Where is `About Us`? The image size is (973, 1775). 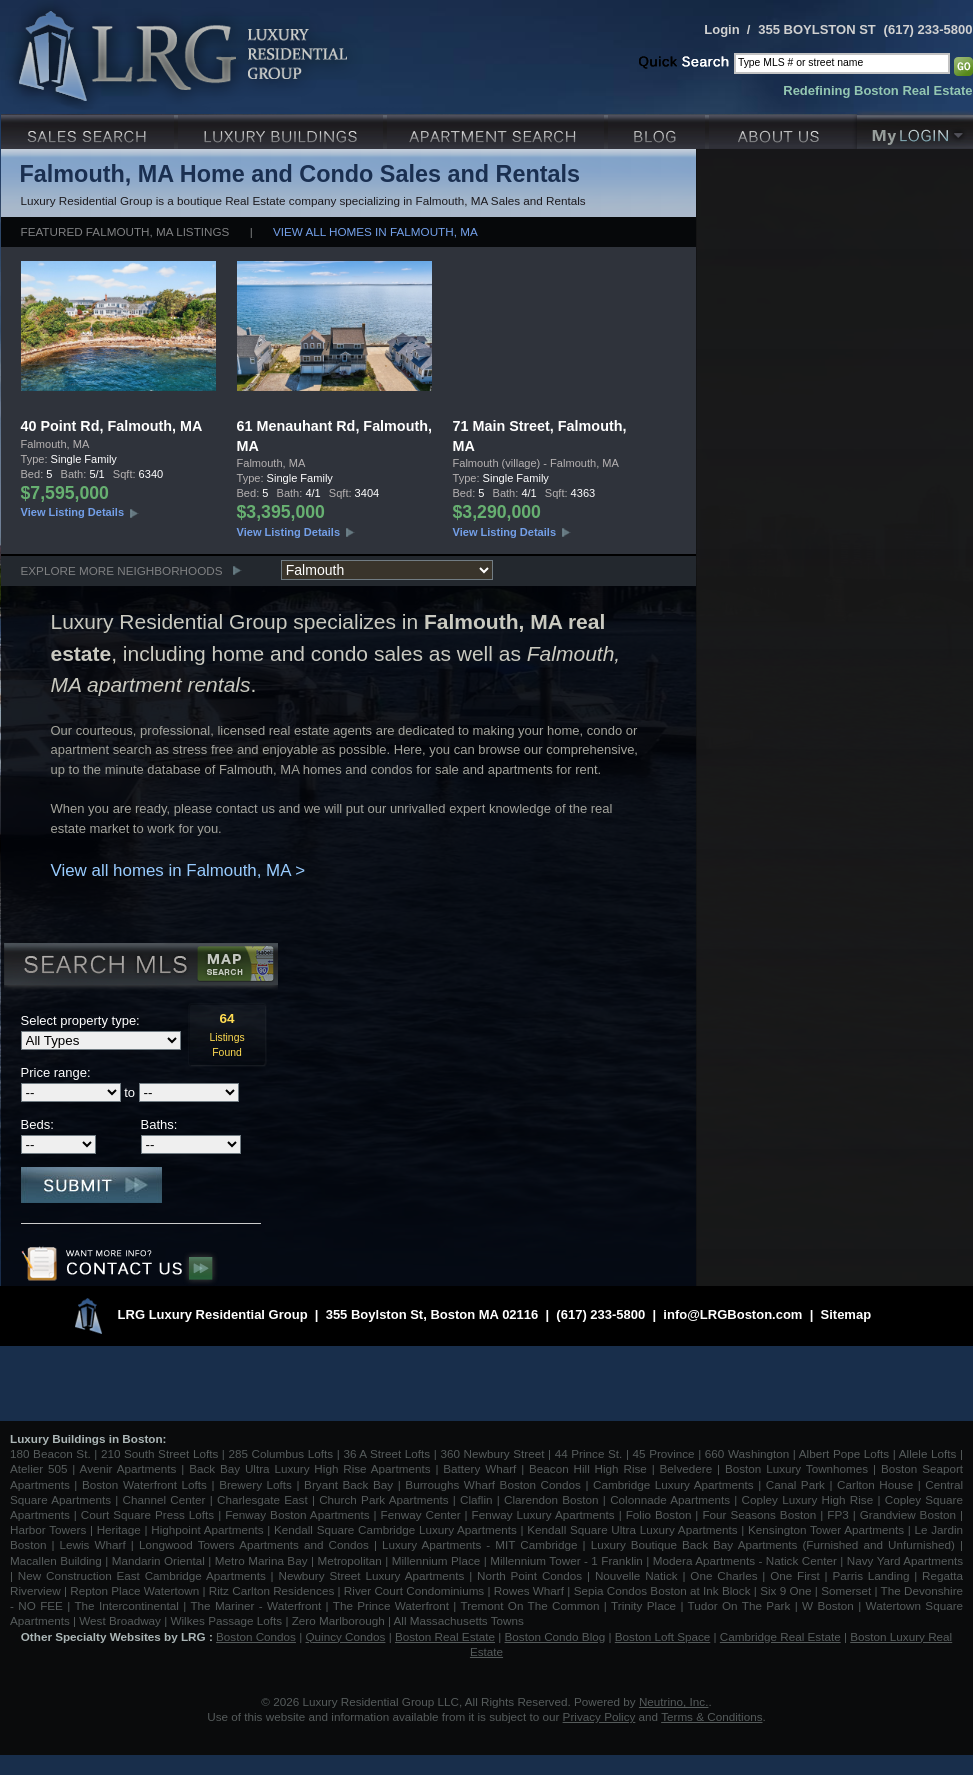 About Us is located at coordinates (783, 129).